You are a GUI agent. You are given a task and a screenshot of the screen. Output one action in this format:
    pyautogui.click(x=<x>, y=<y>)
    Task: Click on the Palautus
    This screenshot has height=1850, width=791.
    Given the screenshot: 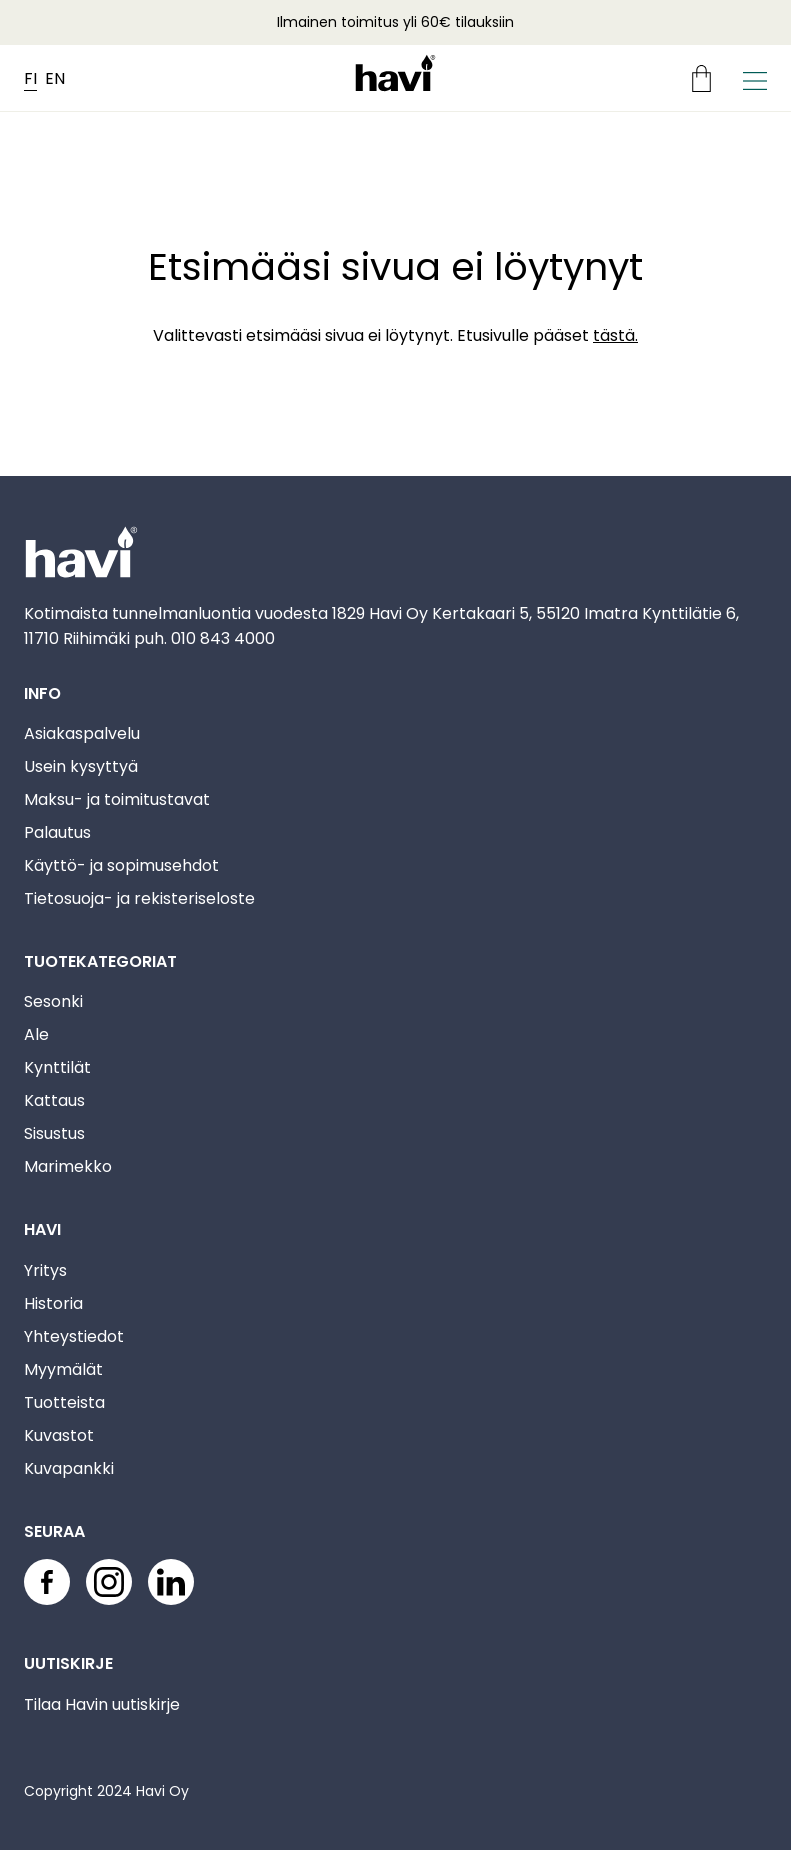 What is the action you would take?
    pyautogui.click(x=57, y=832)
    